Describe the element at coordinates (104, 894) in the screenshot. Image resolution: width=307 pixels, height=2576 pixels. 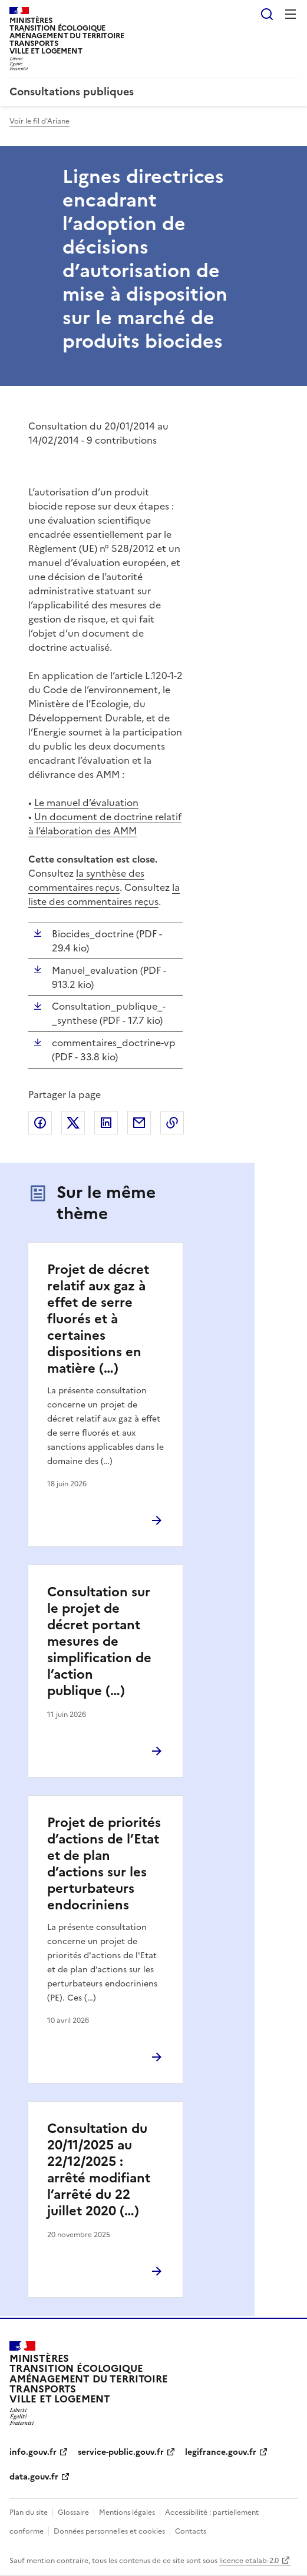
I see `la liste des commentaires reçus` at that location.